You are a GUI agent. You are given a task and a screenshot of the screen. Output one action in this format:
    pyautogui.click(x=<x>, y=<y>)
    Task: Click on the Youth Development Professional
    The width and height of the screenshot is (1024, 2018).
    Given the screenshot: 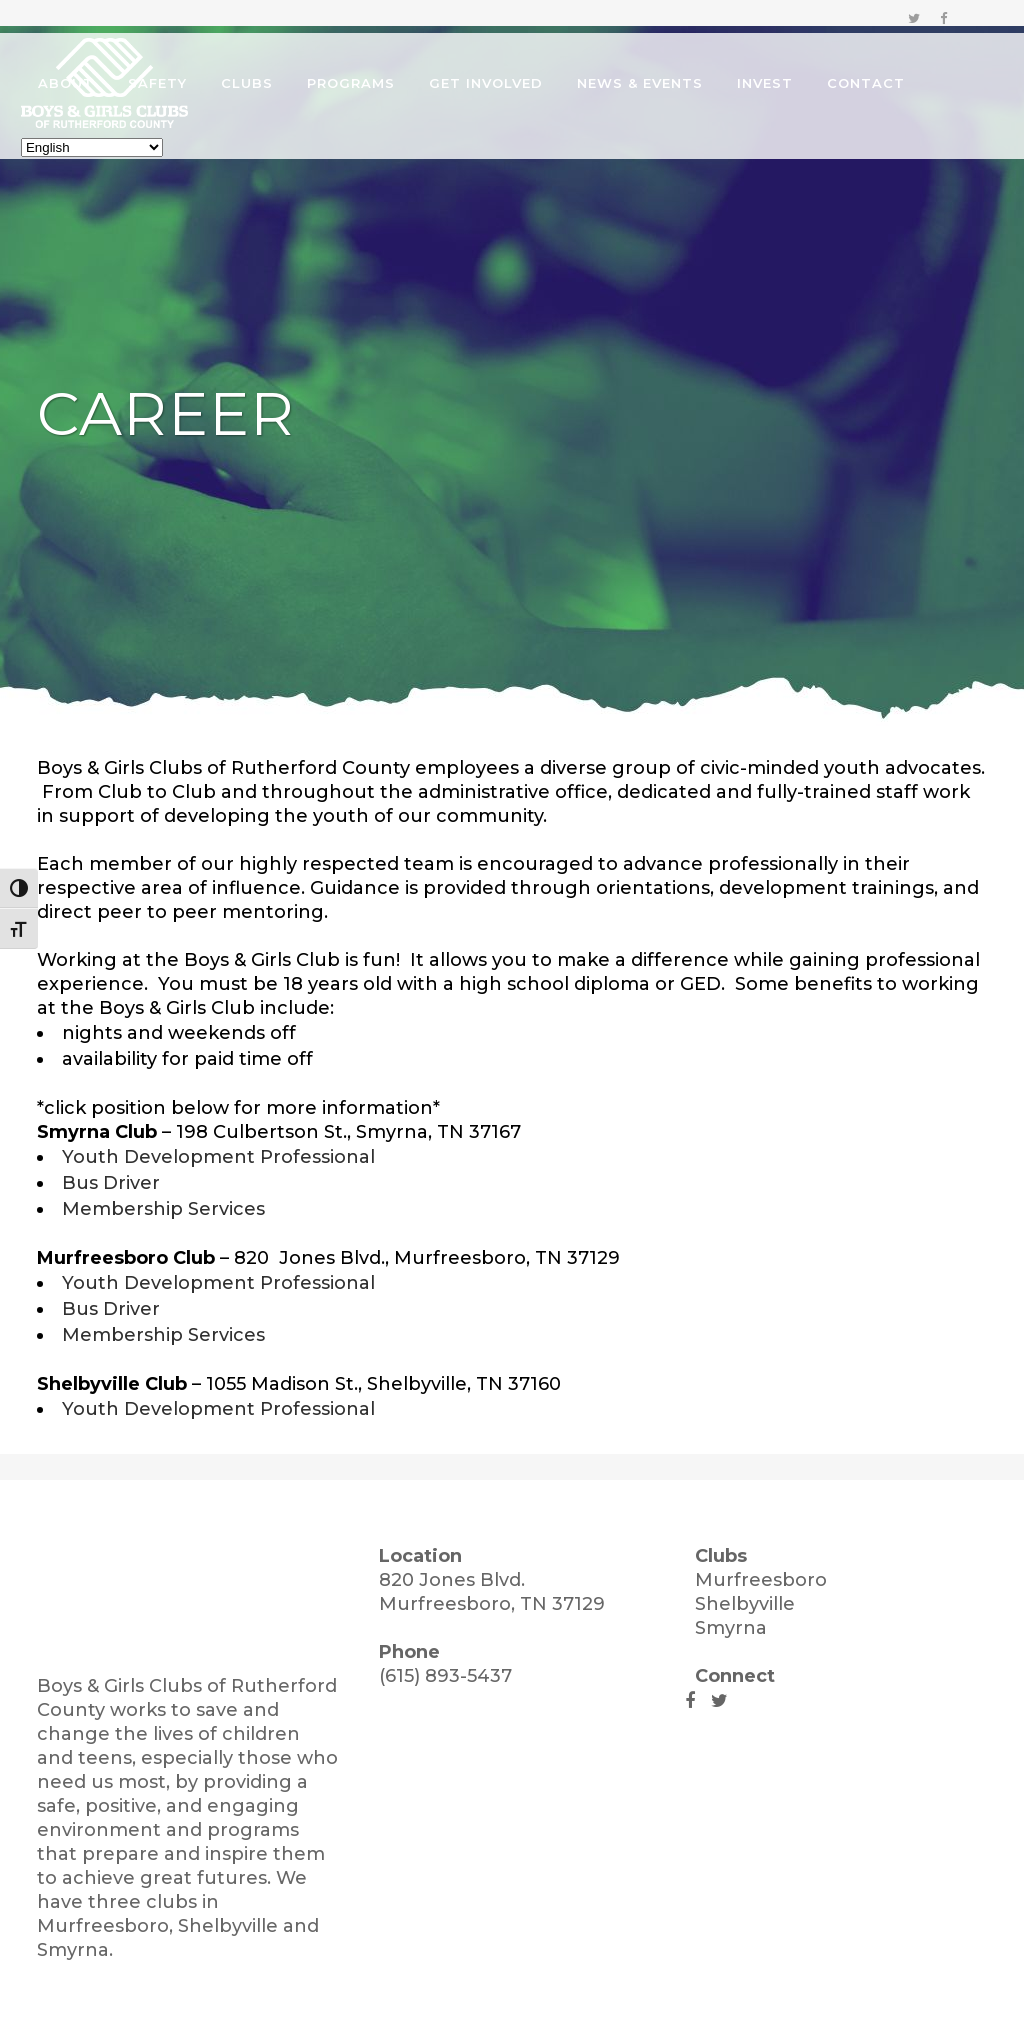 What is the action you would take?
    pyautogui.click(x=218, y=1157)
    